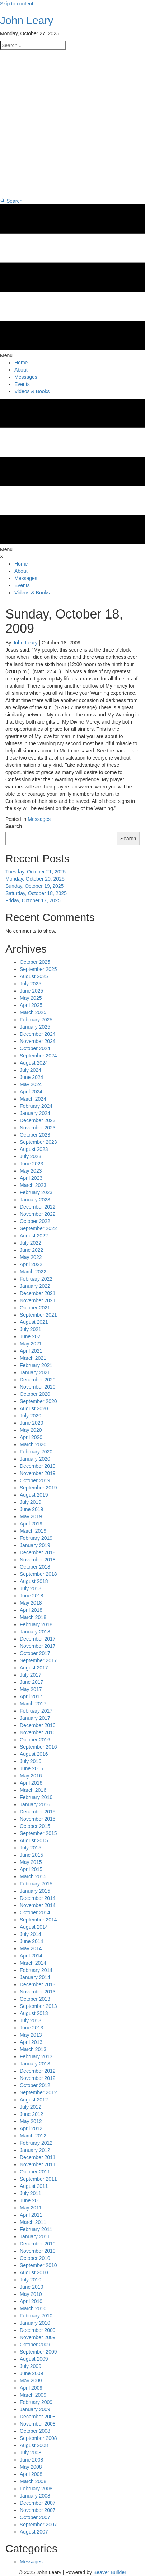 This screenshot has height=2576, width=145. What do you see at coordinates (30, 2193) in the screenshot?
I see `July 2011` at bounding box center [30, 2193].